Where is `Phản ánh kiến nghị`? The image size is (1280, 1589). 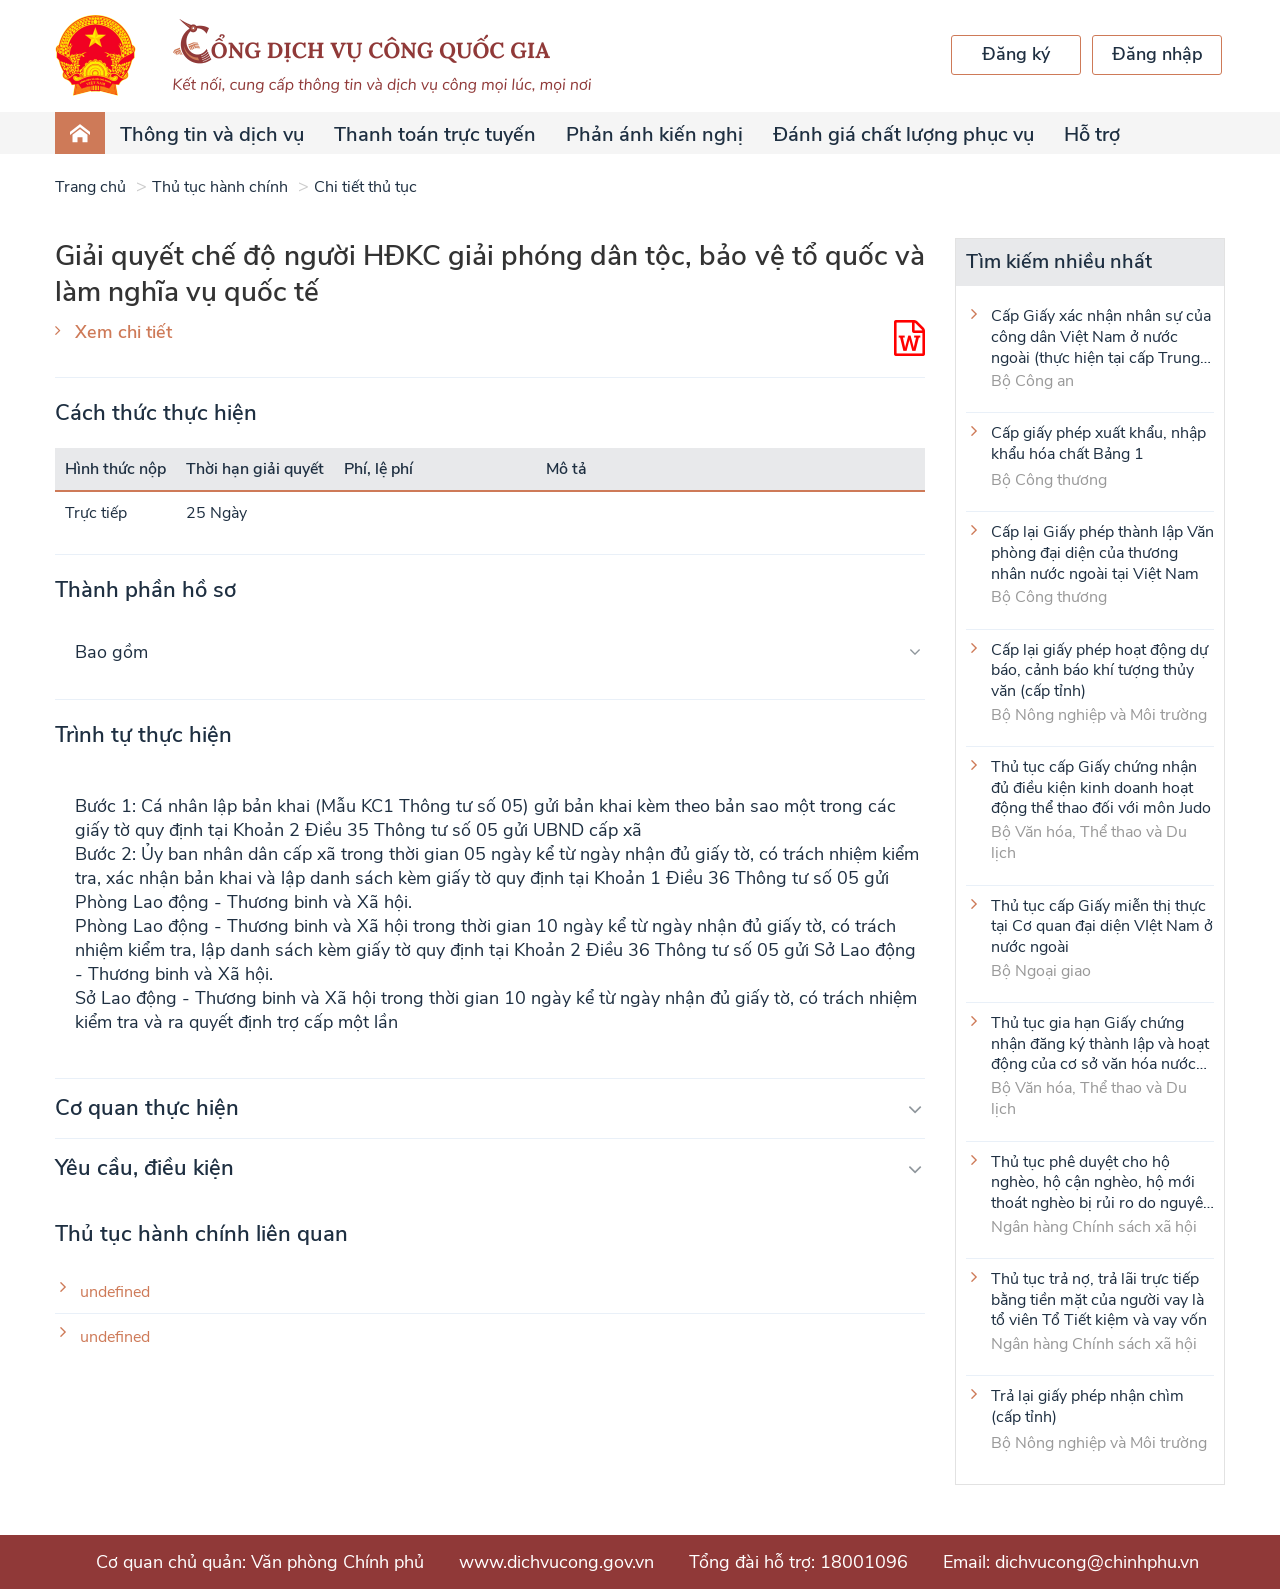 Phản ánh kiến nghị is located at coordinates (654, 134).